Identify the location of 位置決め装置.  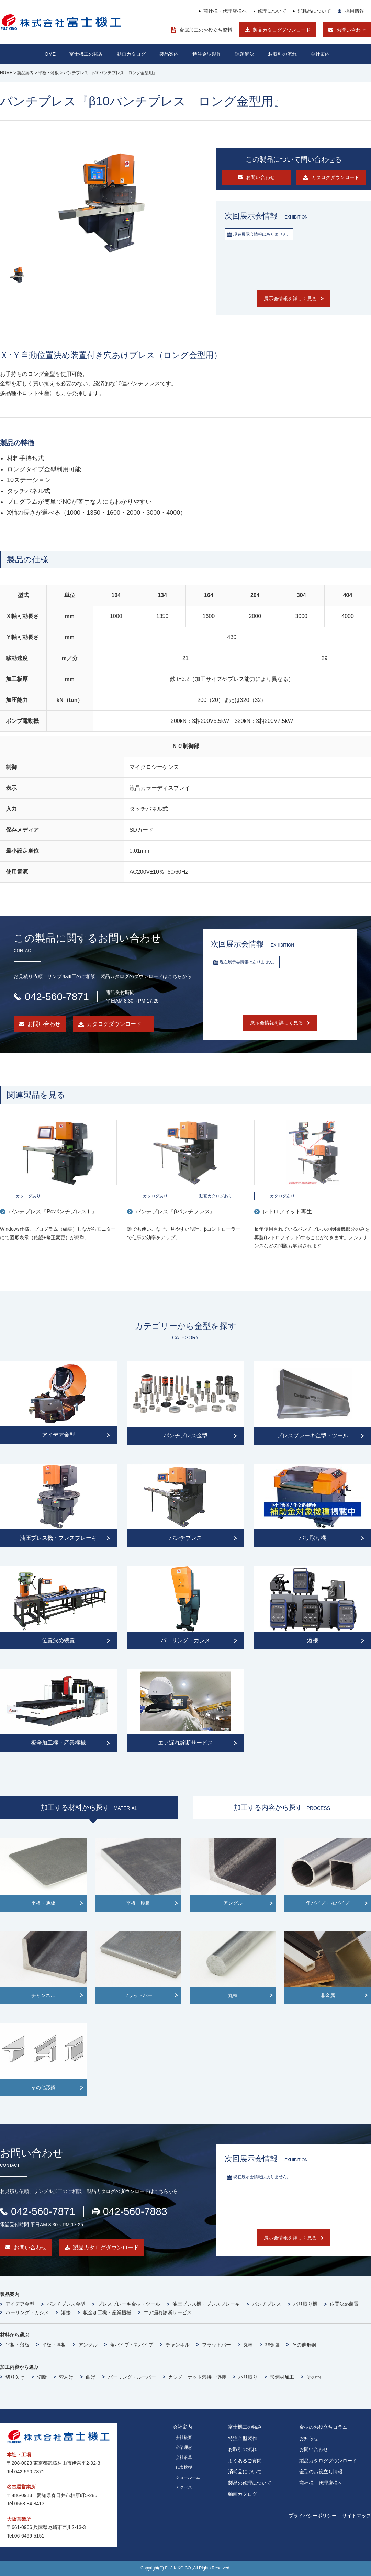
(344, 2304).